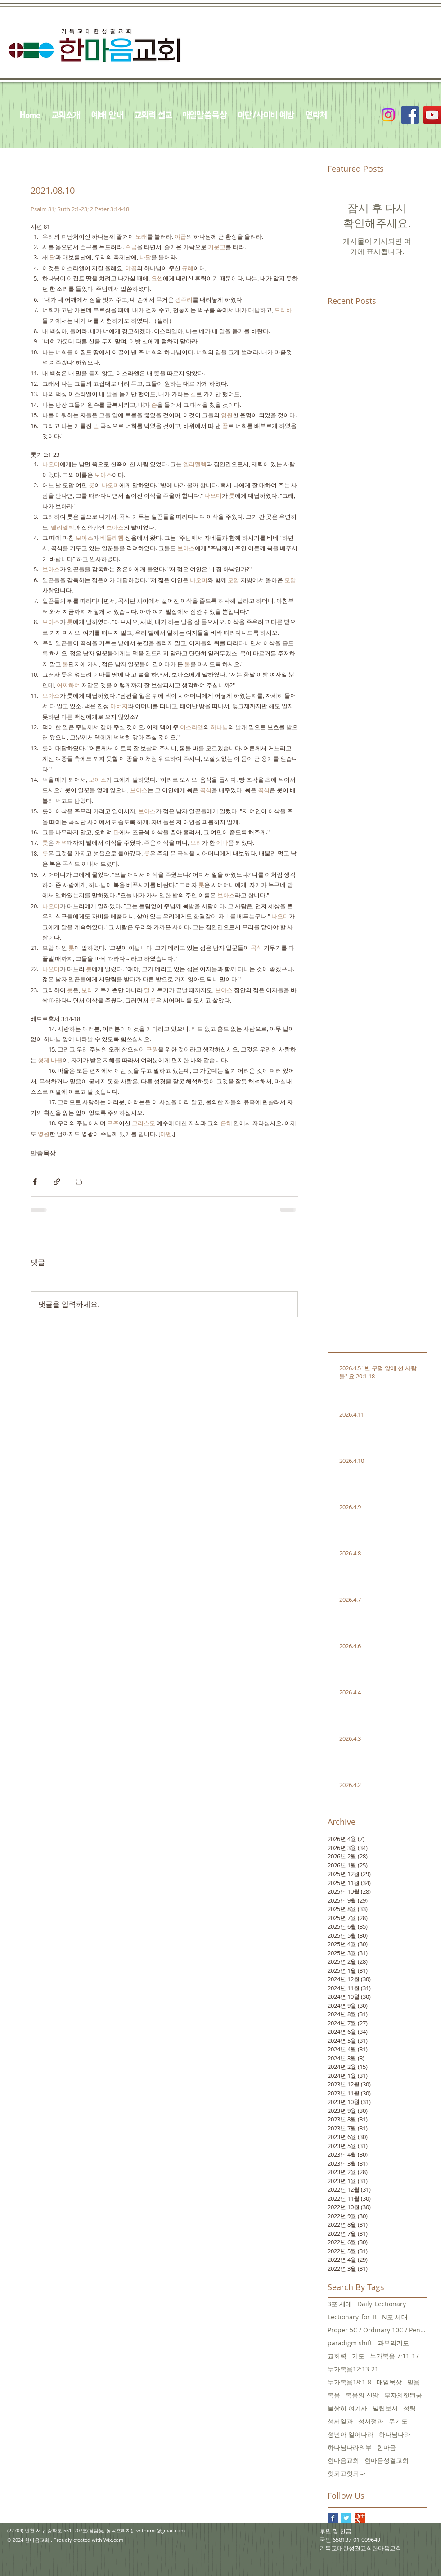  I want to click on 과부의기도, so click(393, 2343).